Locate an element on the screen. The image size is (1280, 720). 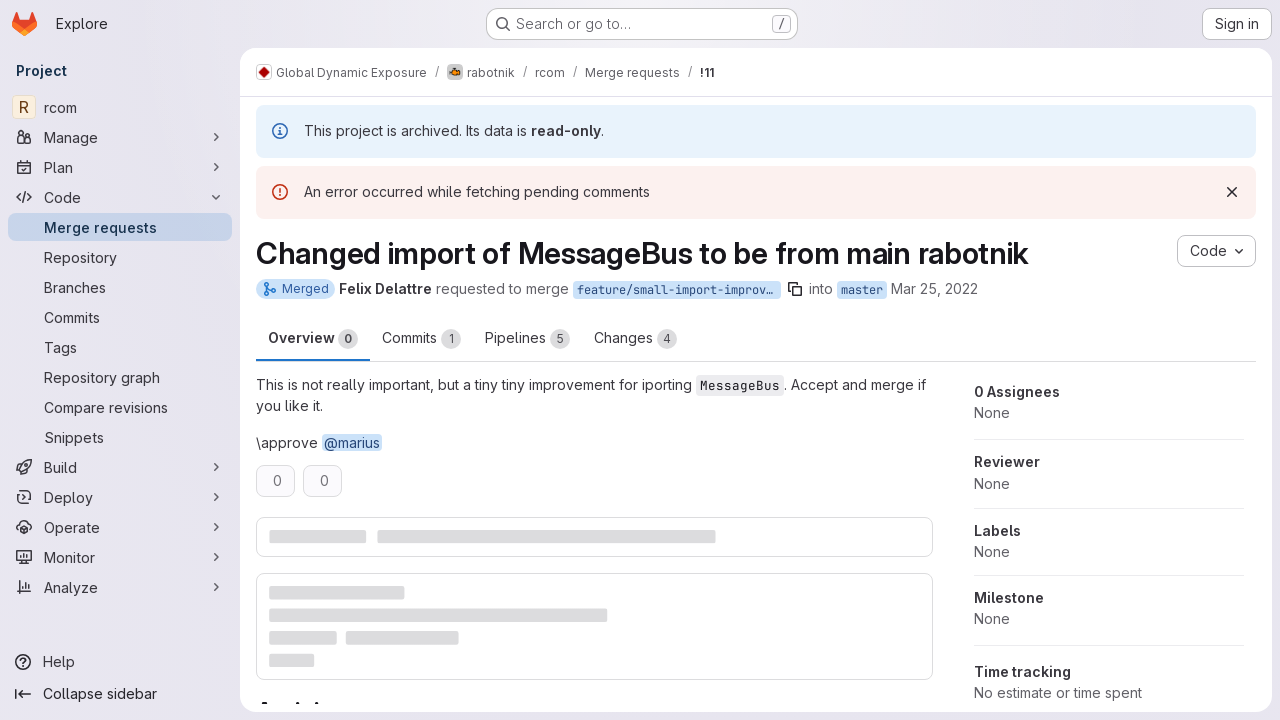
[Collapse sidebar] is located at coordinates (120, 694).